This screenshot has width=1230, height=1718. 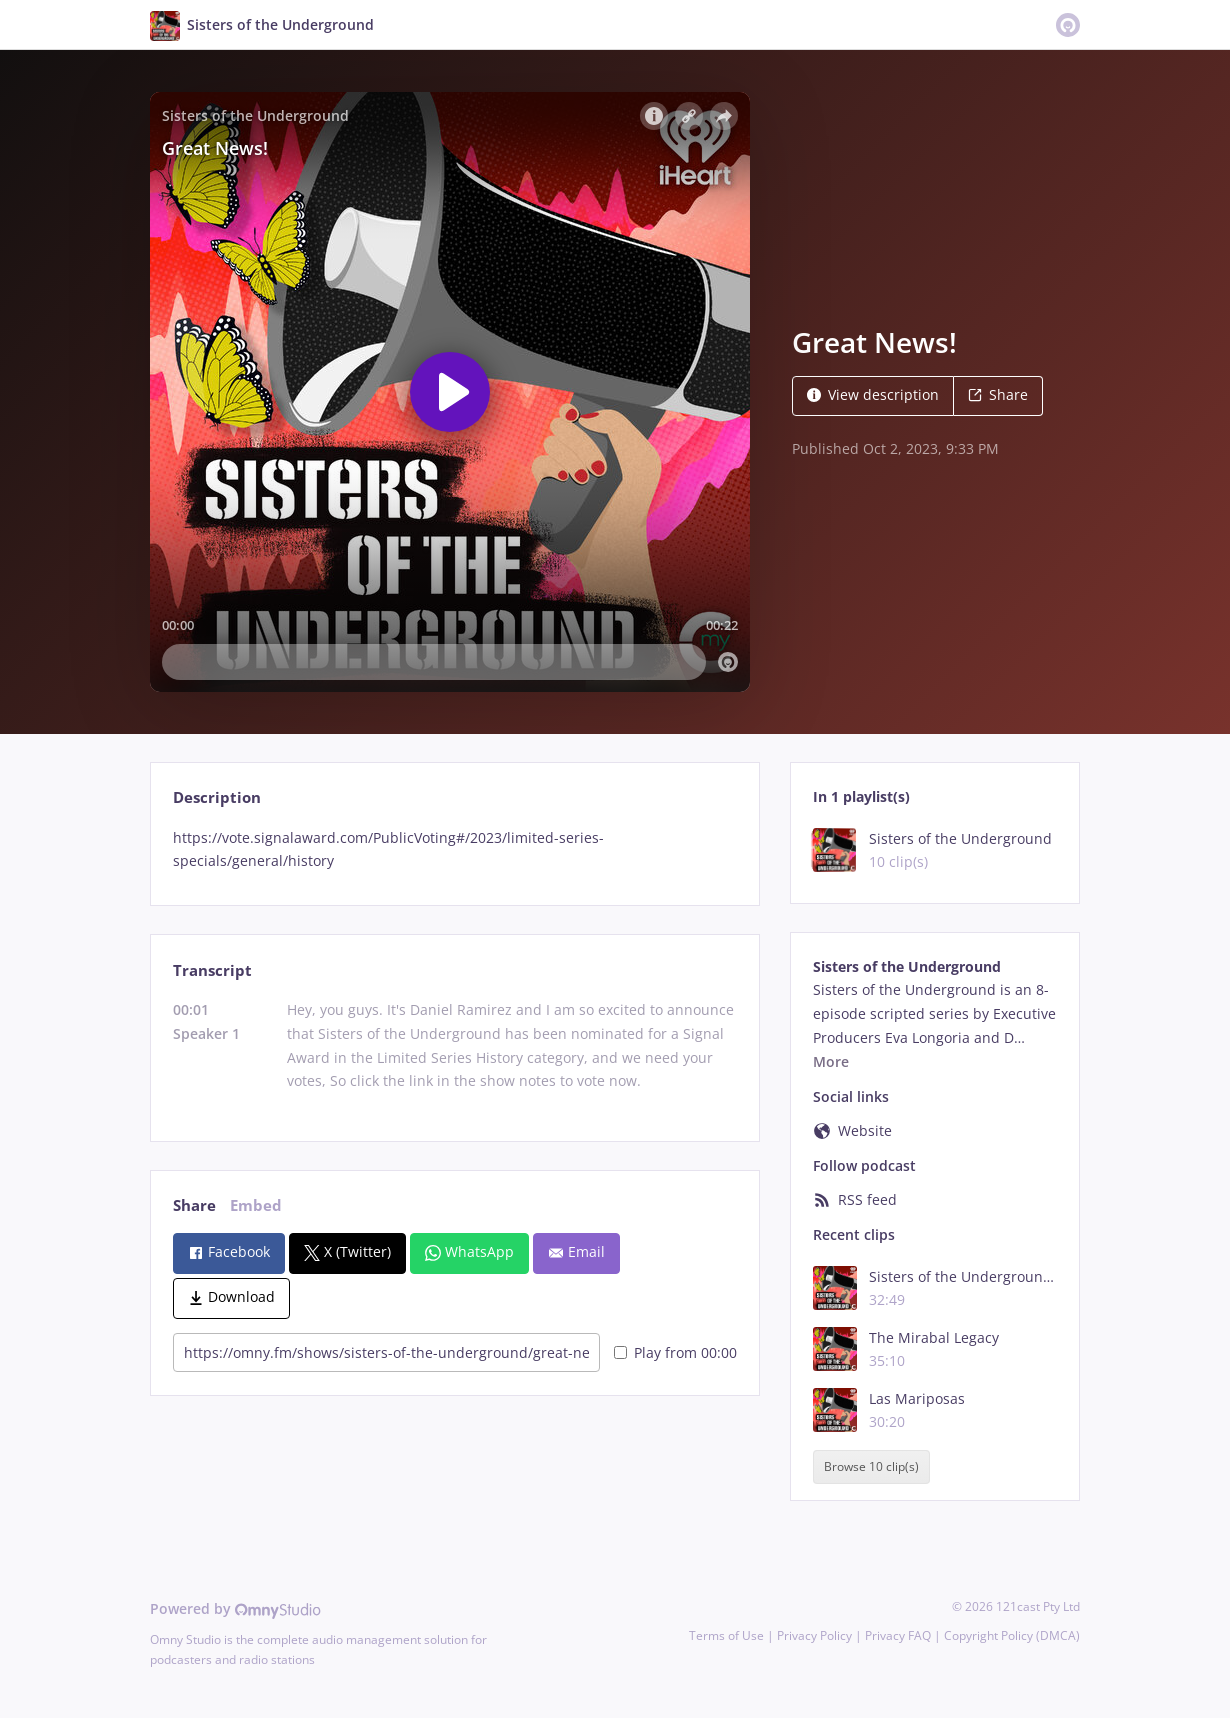 I want to click on Privacy Policy, so click(x=814, y=1635).